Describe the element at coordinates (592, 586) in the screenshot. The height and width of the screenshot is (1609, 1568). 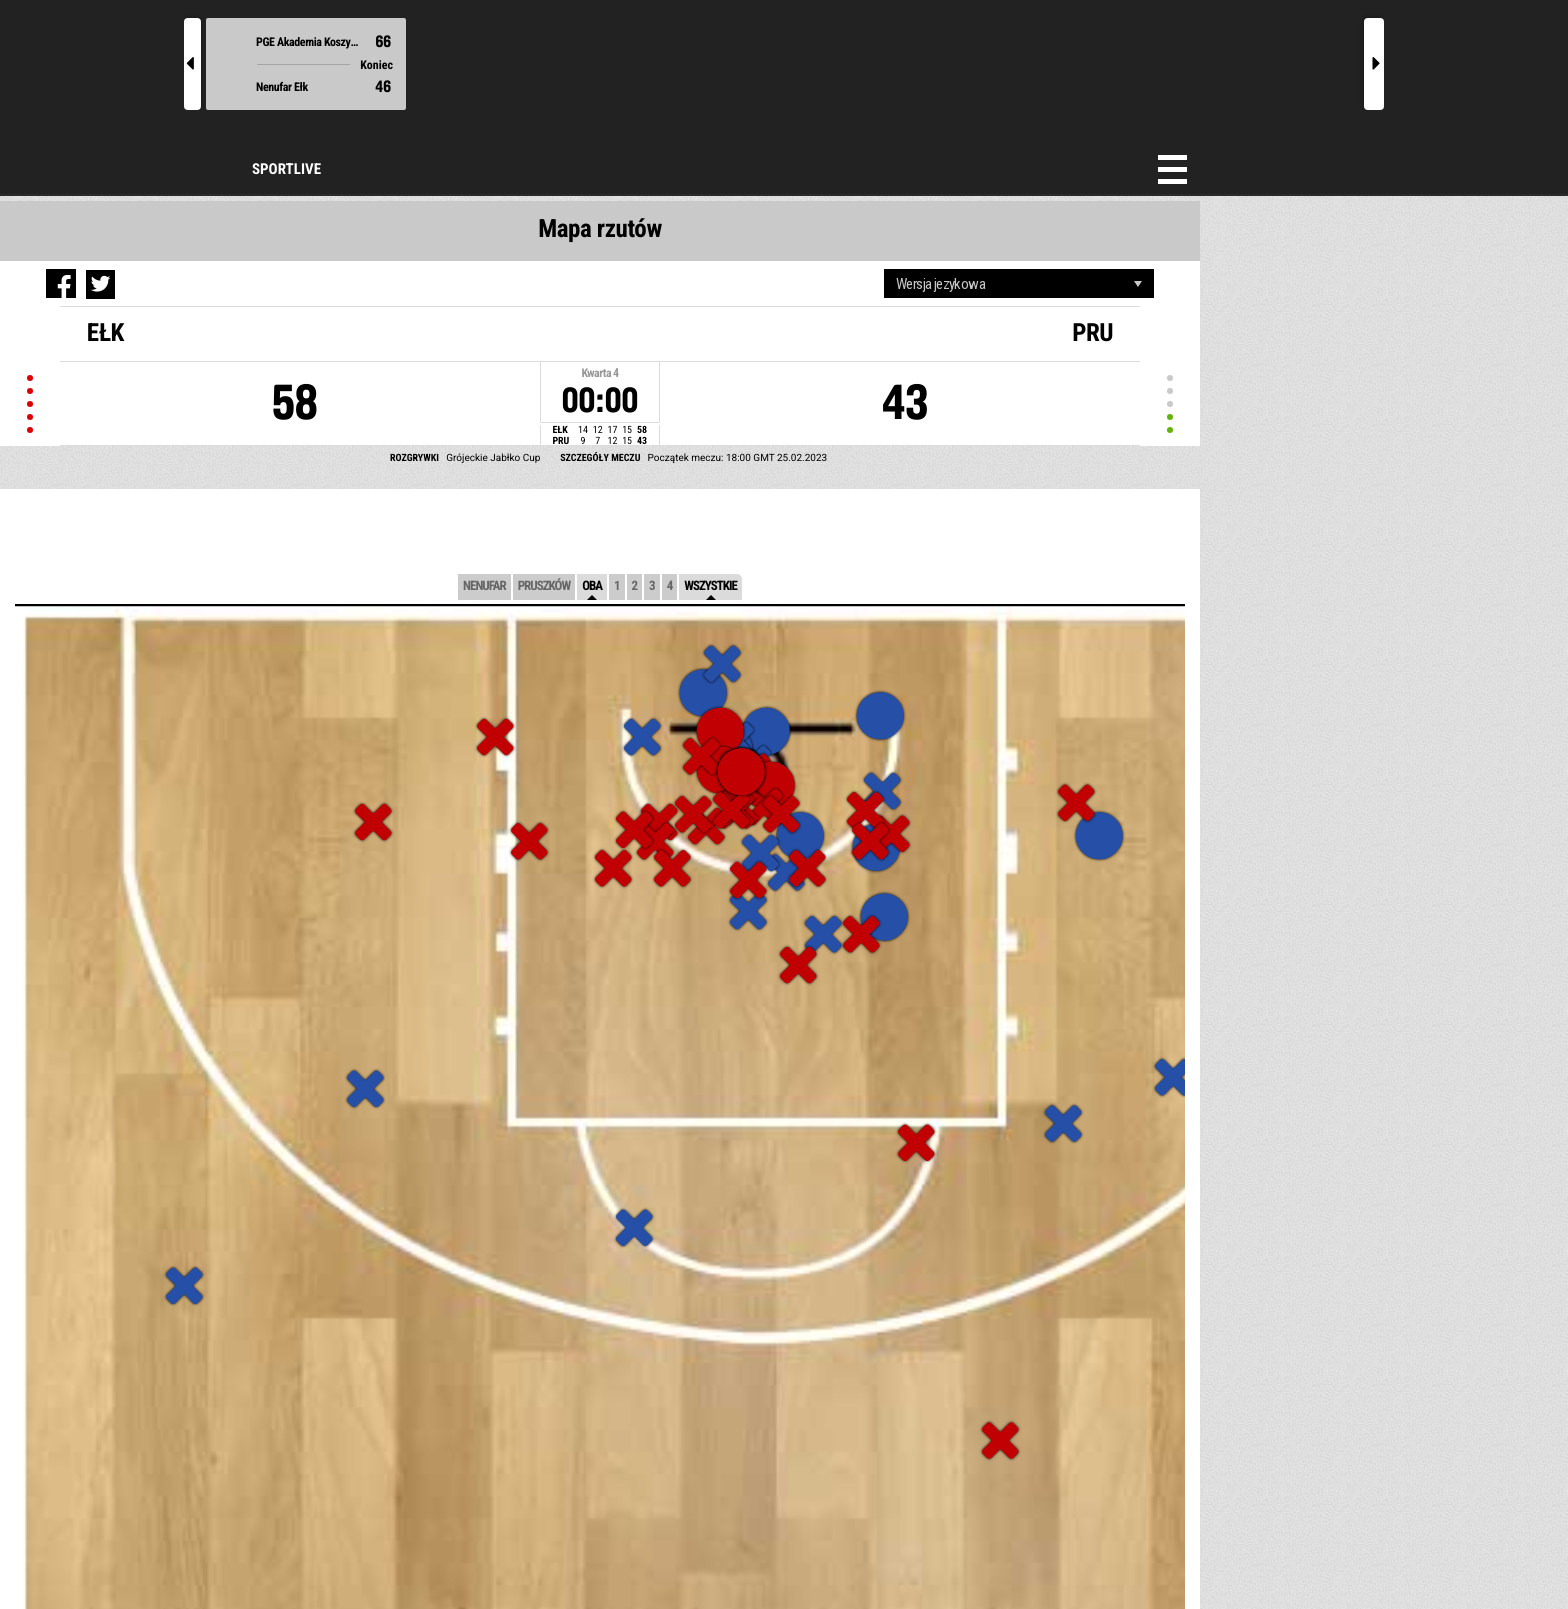
I see `Oba` at that location.